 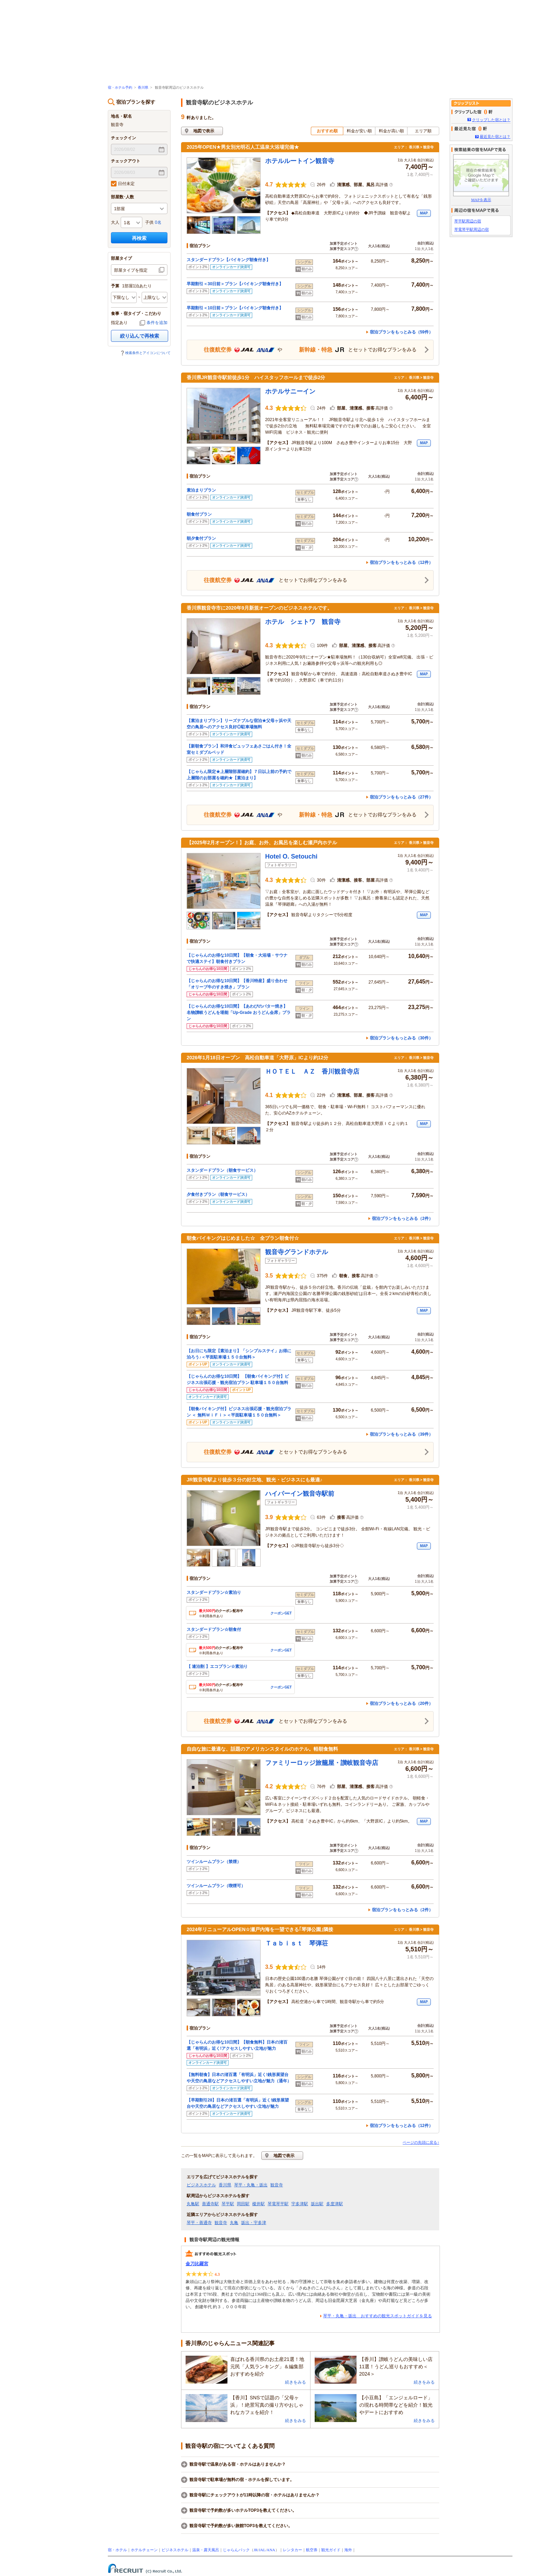 I want to click on クリップした宿とは？, so click(x=491, y=120).